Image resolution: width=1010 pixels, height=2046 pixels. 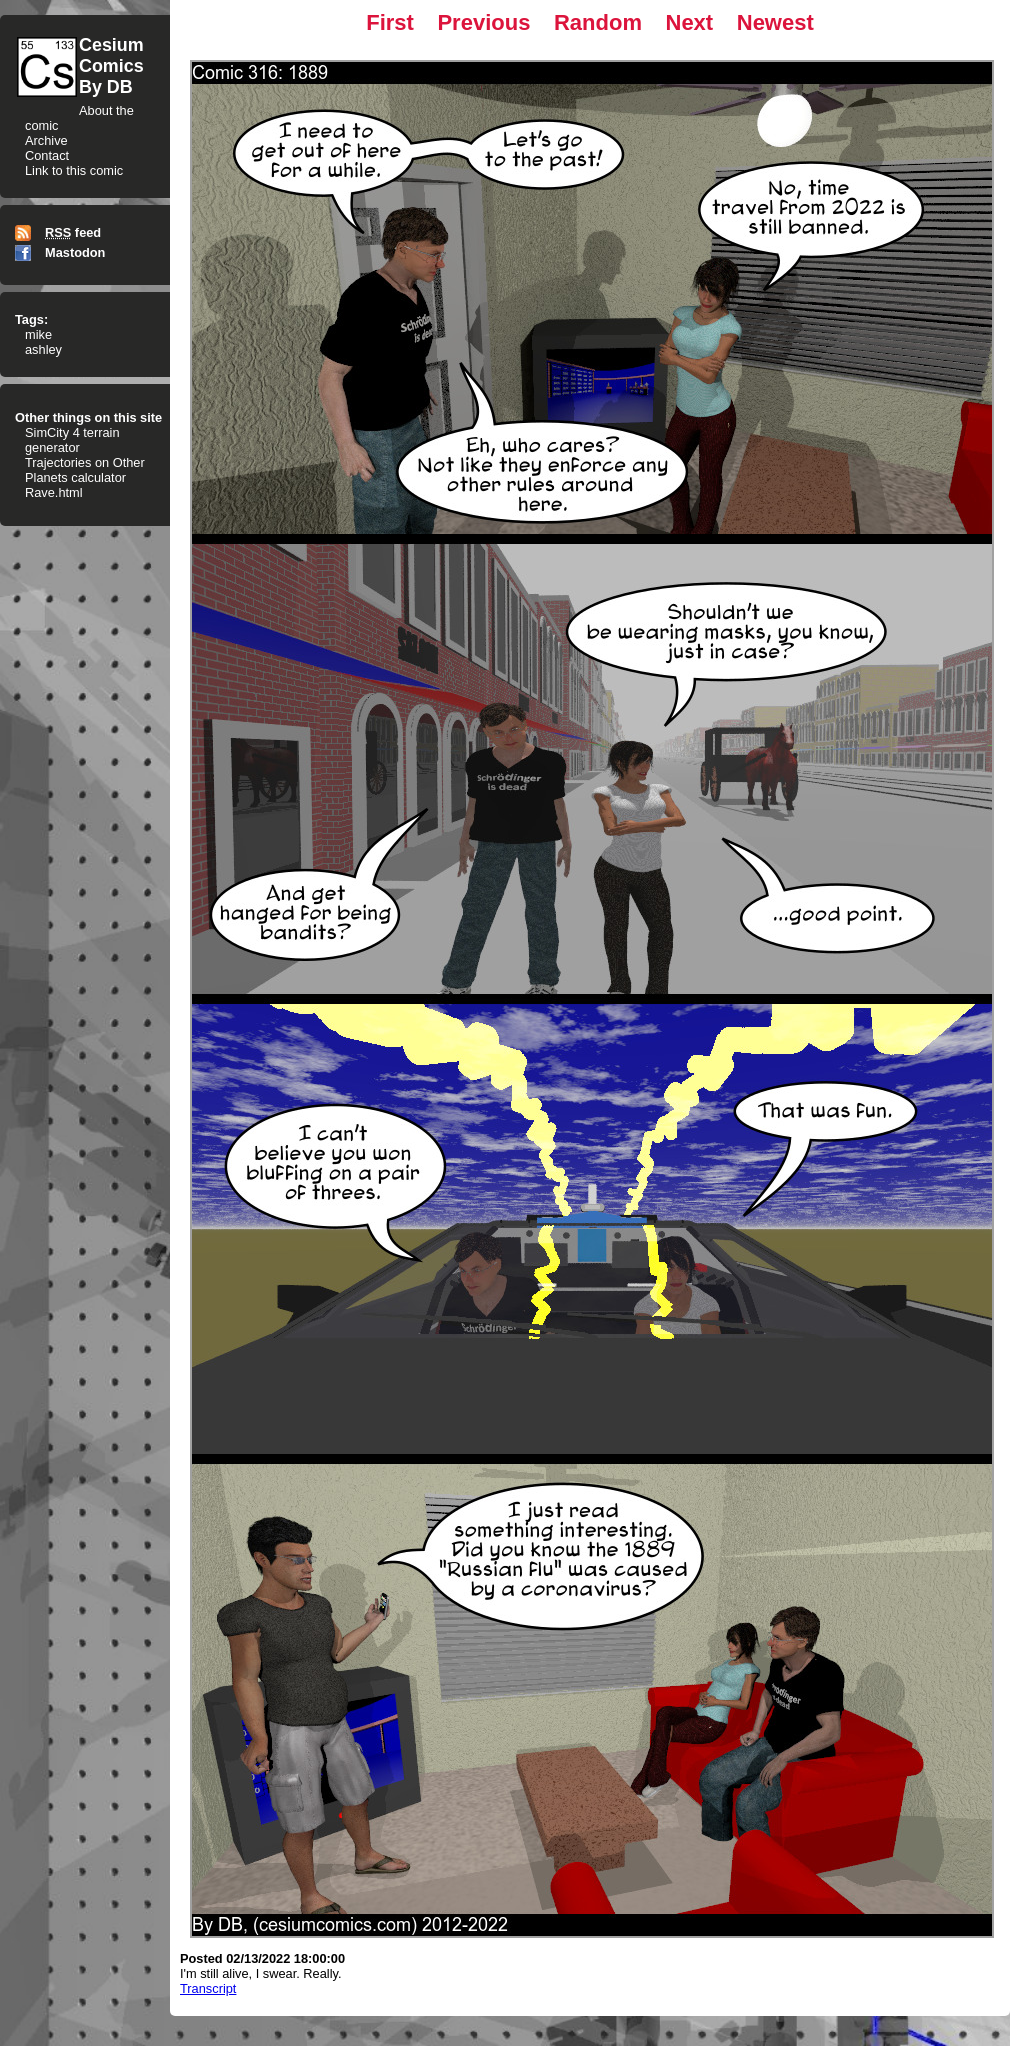 I want to click on Previous, so click(x=483, y=22).